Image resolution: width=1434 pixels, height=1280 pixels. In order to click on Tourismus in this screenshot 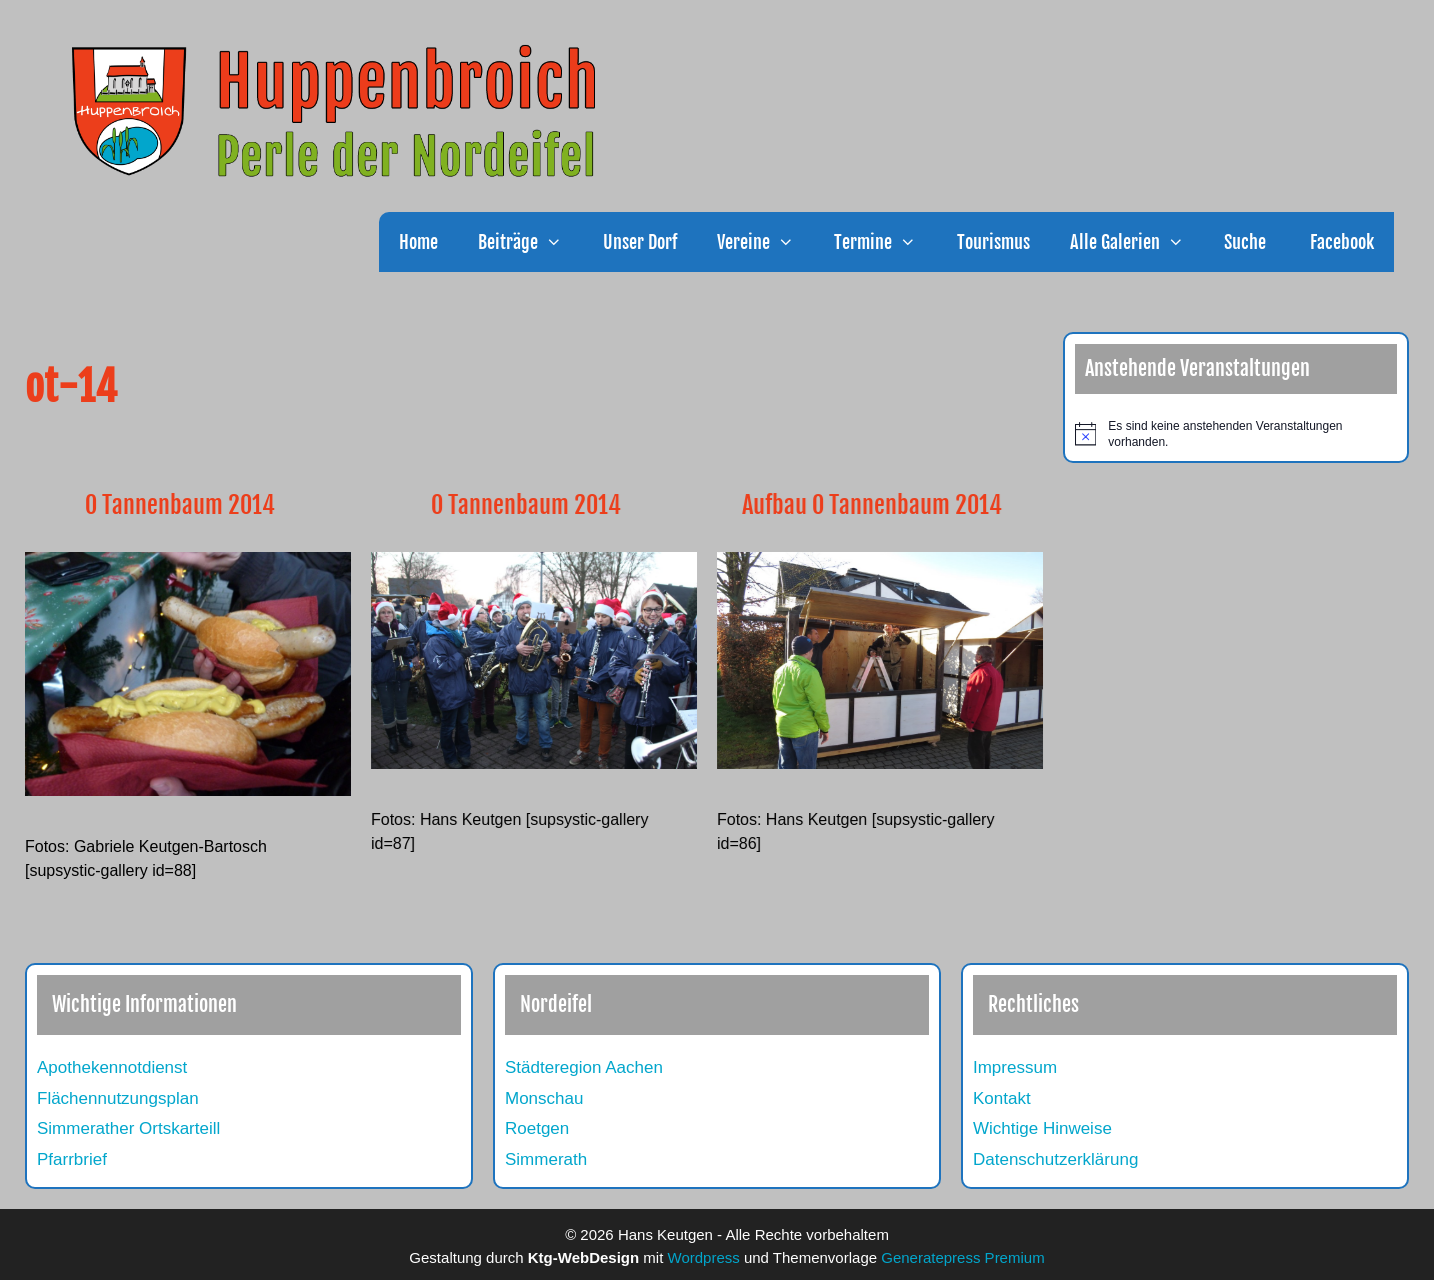, I will do `click(993, 242)`.